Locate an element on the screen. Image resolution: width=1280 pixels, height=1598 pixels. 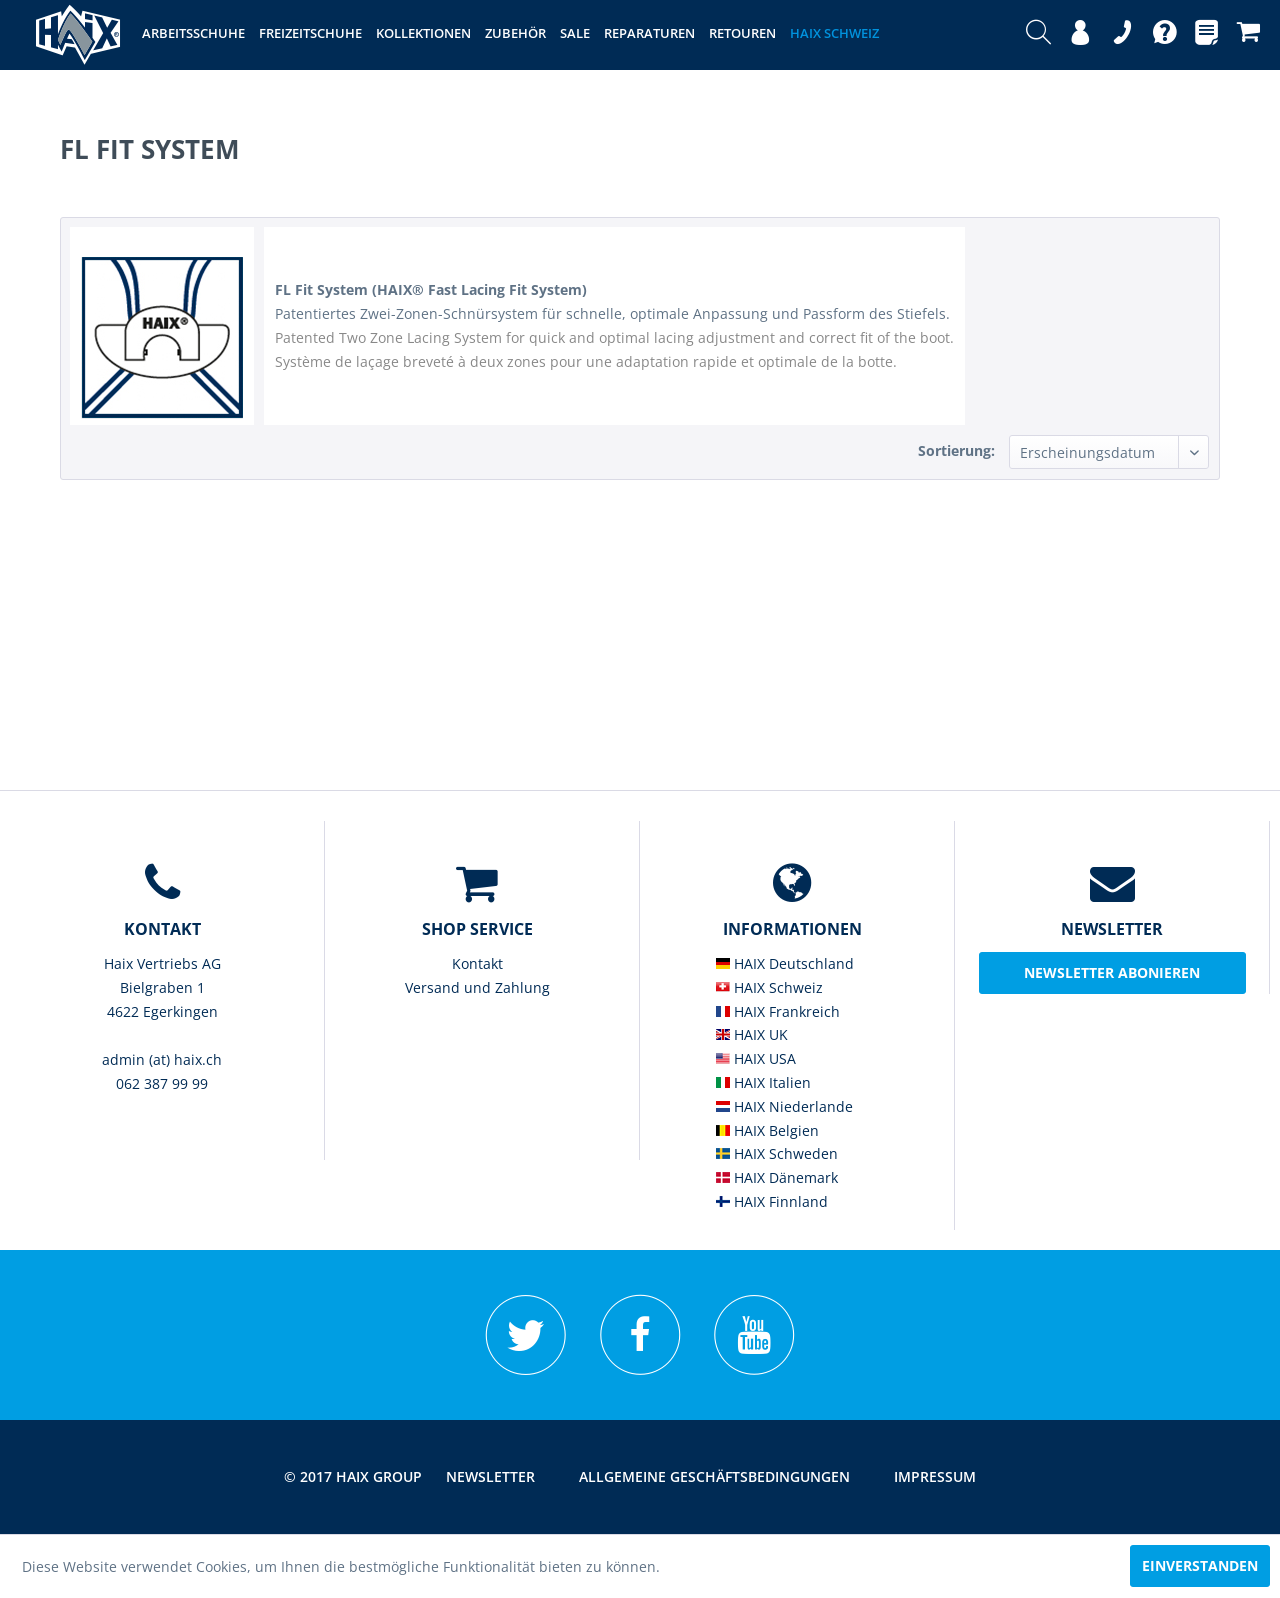
HAIX Schweden is located at coordinates (777, 1153).